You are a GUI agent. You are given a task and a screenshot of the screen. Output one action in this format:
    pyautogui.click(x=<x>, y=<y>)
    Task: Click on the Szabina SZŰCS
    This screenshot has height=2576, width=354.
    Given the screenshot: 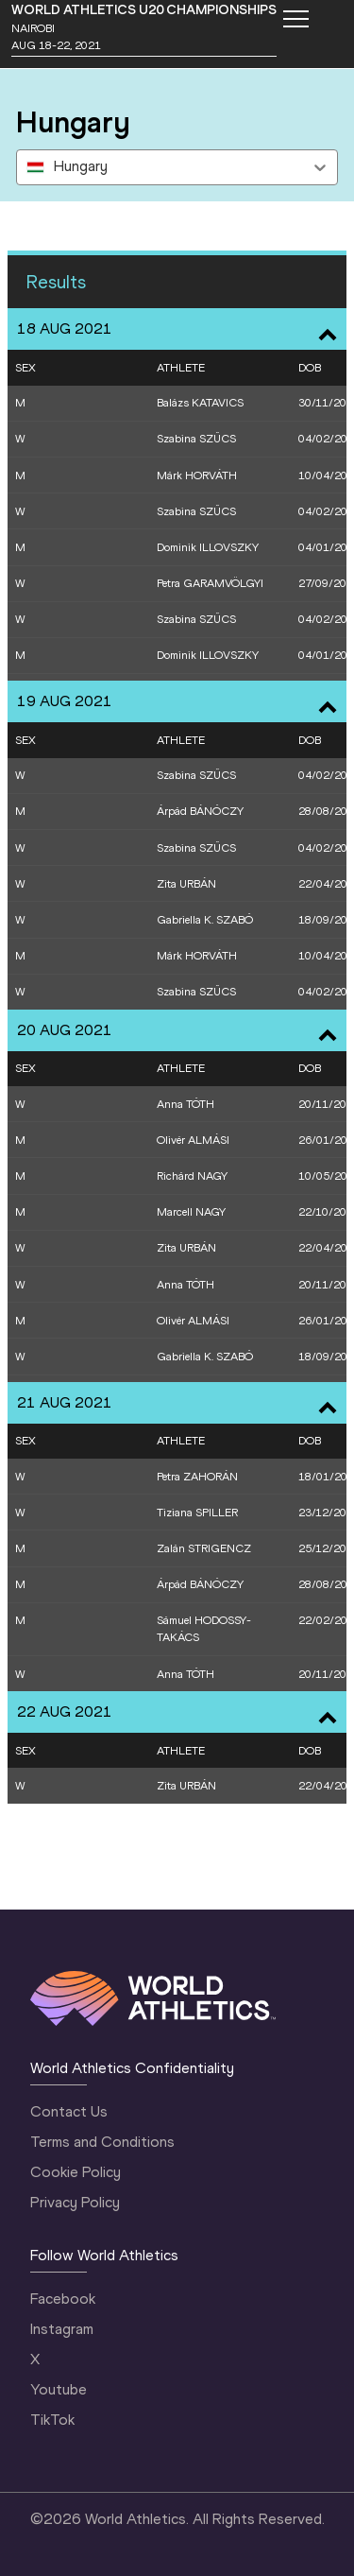 What is the action you would take?
    pyautogui.click(x=196, y=438)
    